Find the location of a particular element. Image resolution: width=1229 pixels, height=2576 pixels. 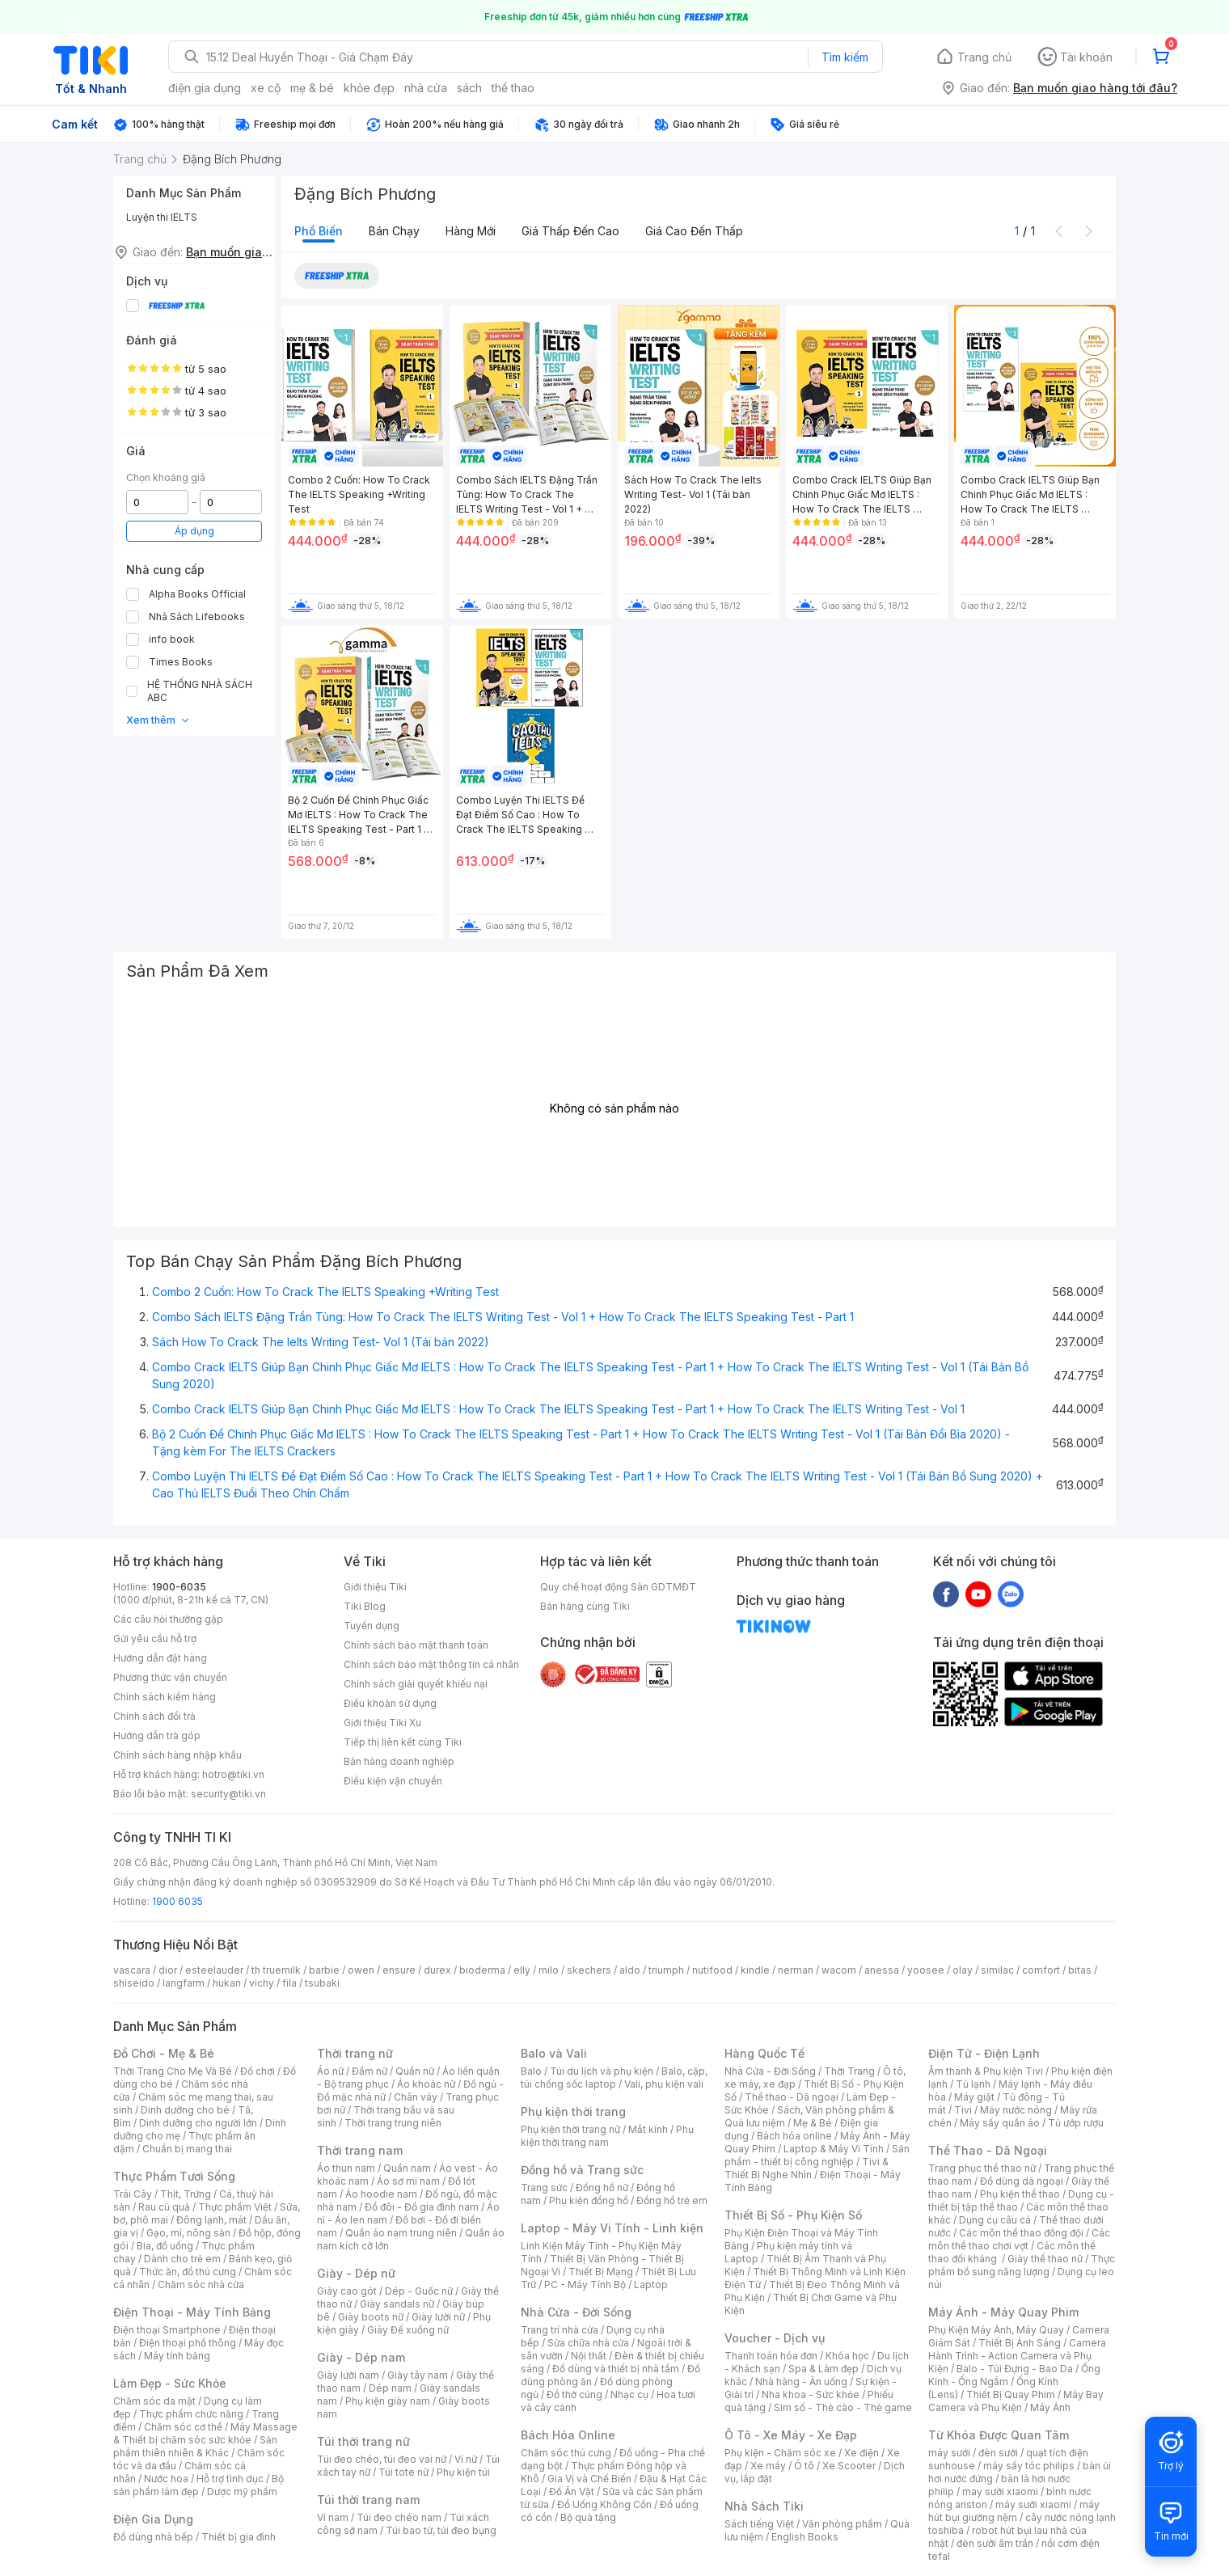

Đồ chơi is located at coordinates (257, 2071).